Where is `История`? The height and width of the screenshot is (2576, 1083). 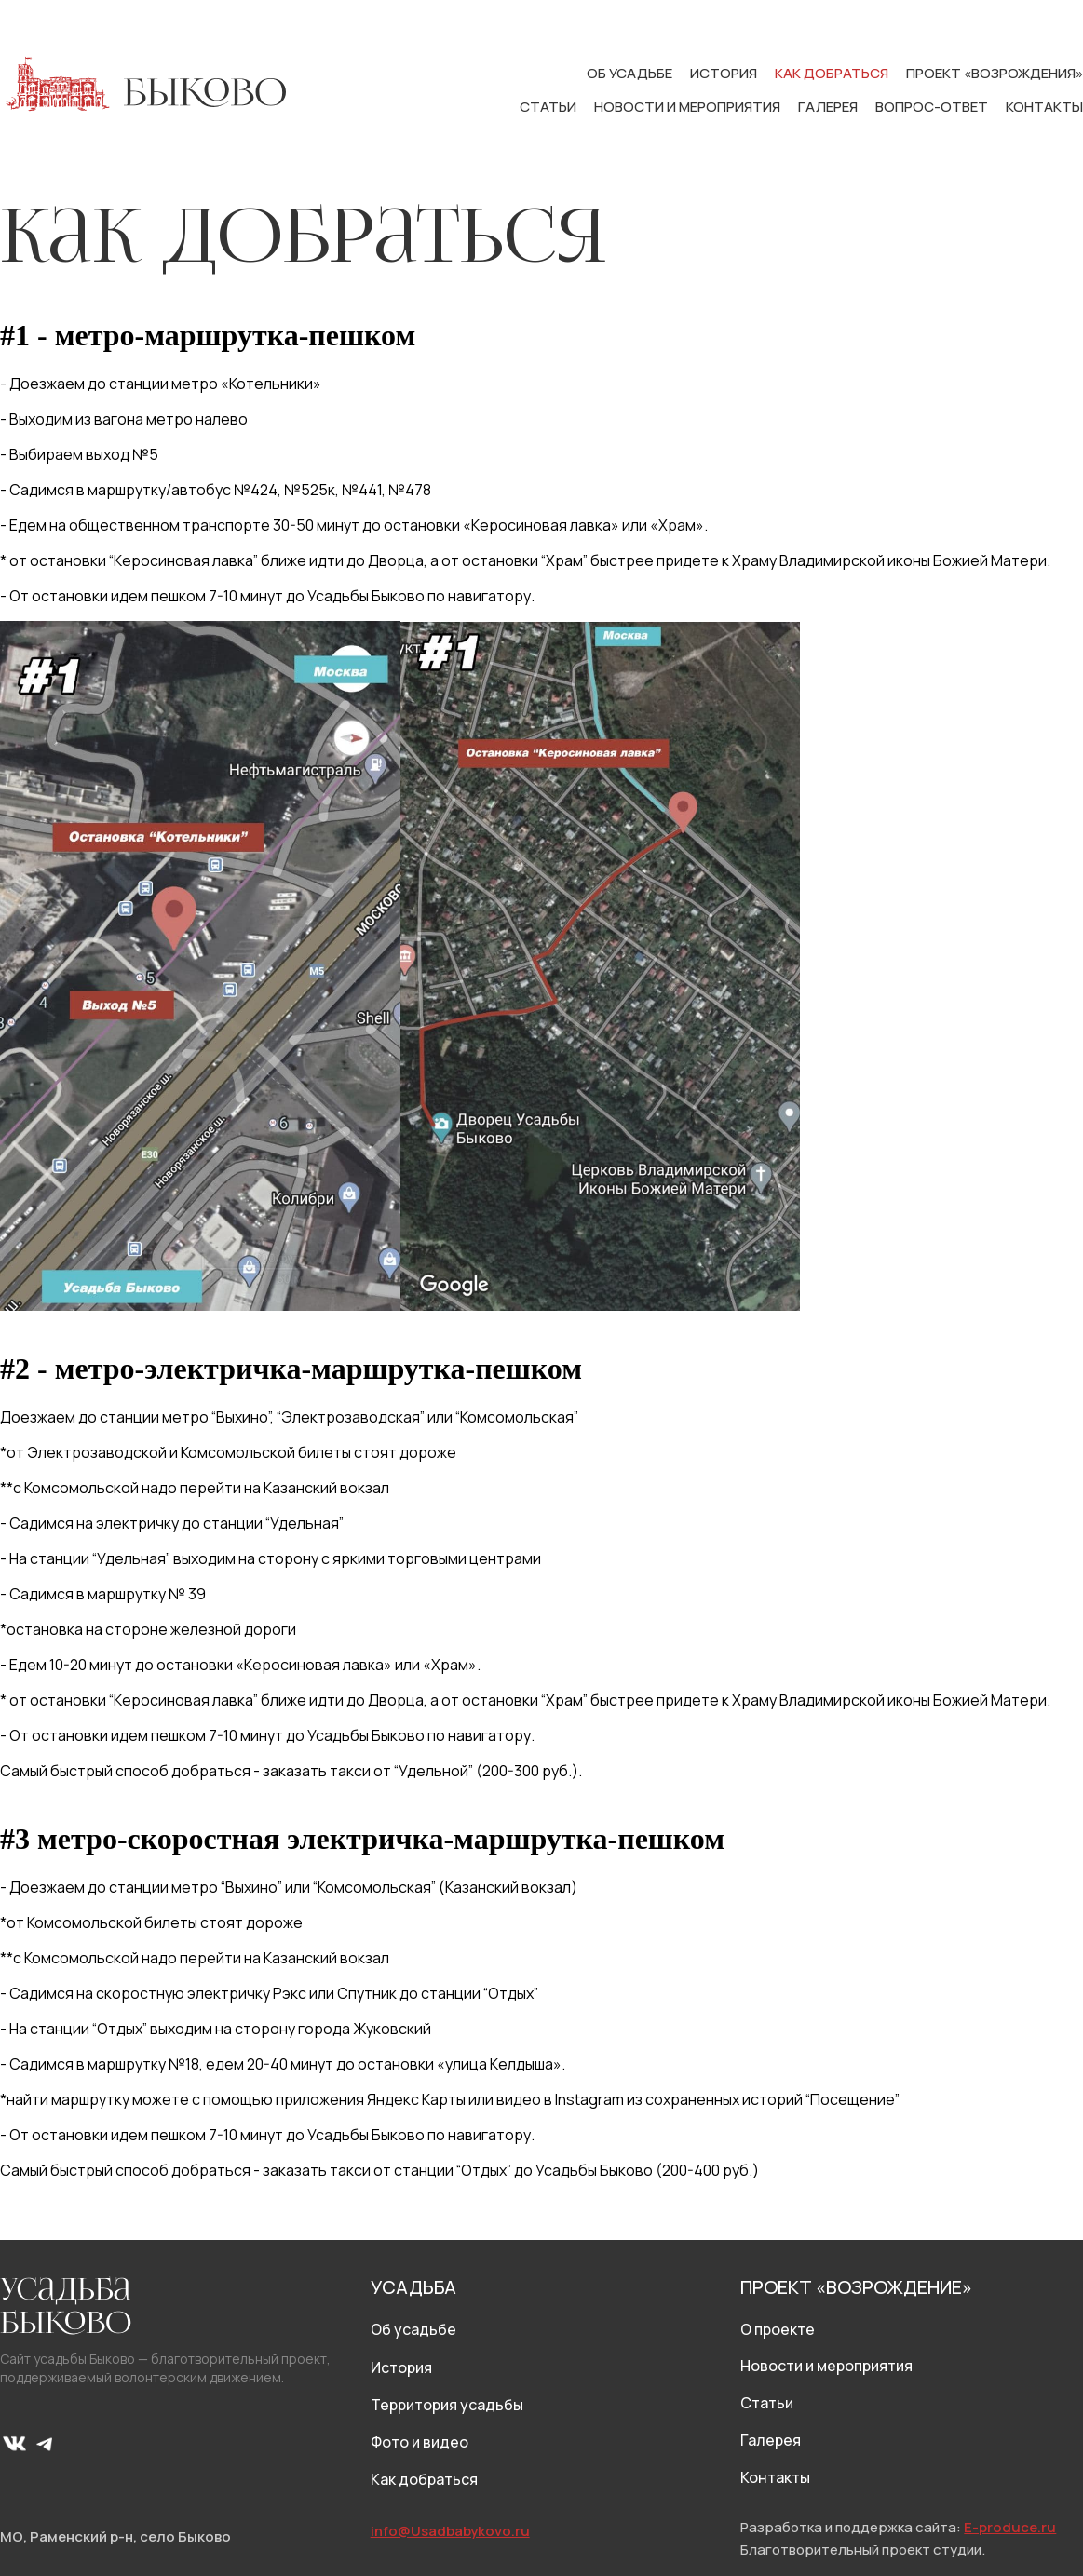 История is located at coordinates (725, 73).